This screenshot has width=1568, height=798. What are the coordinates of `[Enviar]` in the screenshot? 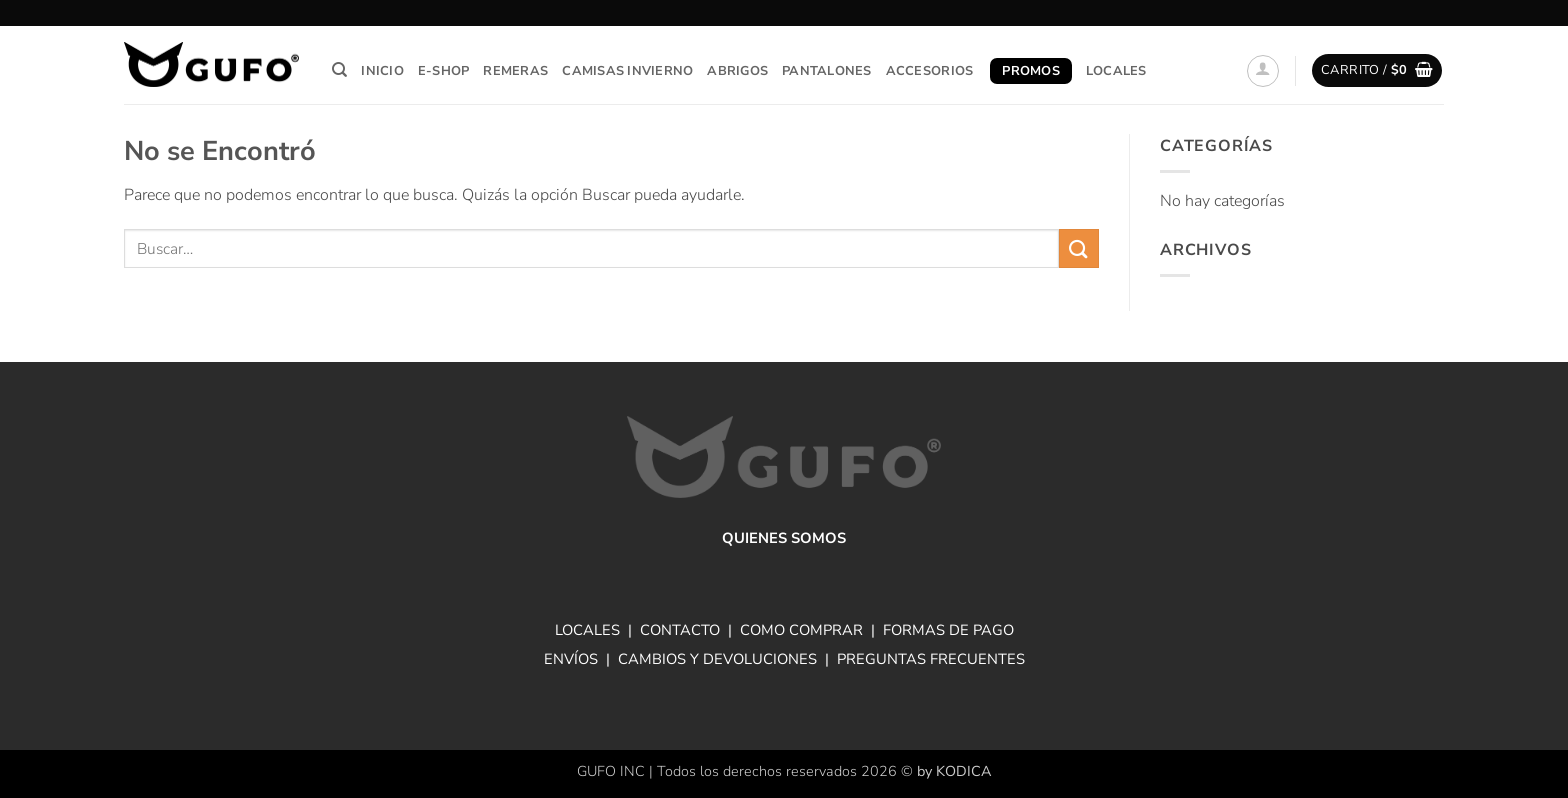 It's located at (1079, 248).